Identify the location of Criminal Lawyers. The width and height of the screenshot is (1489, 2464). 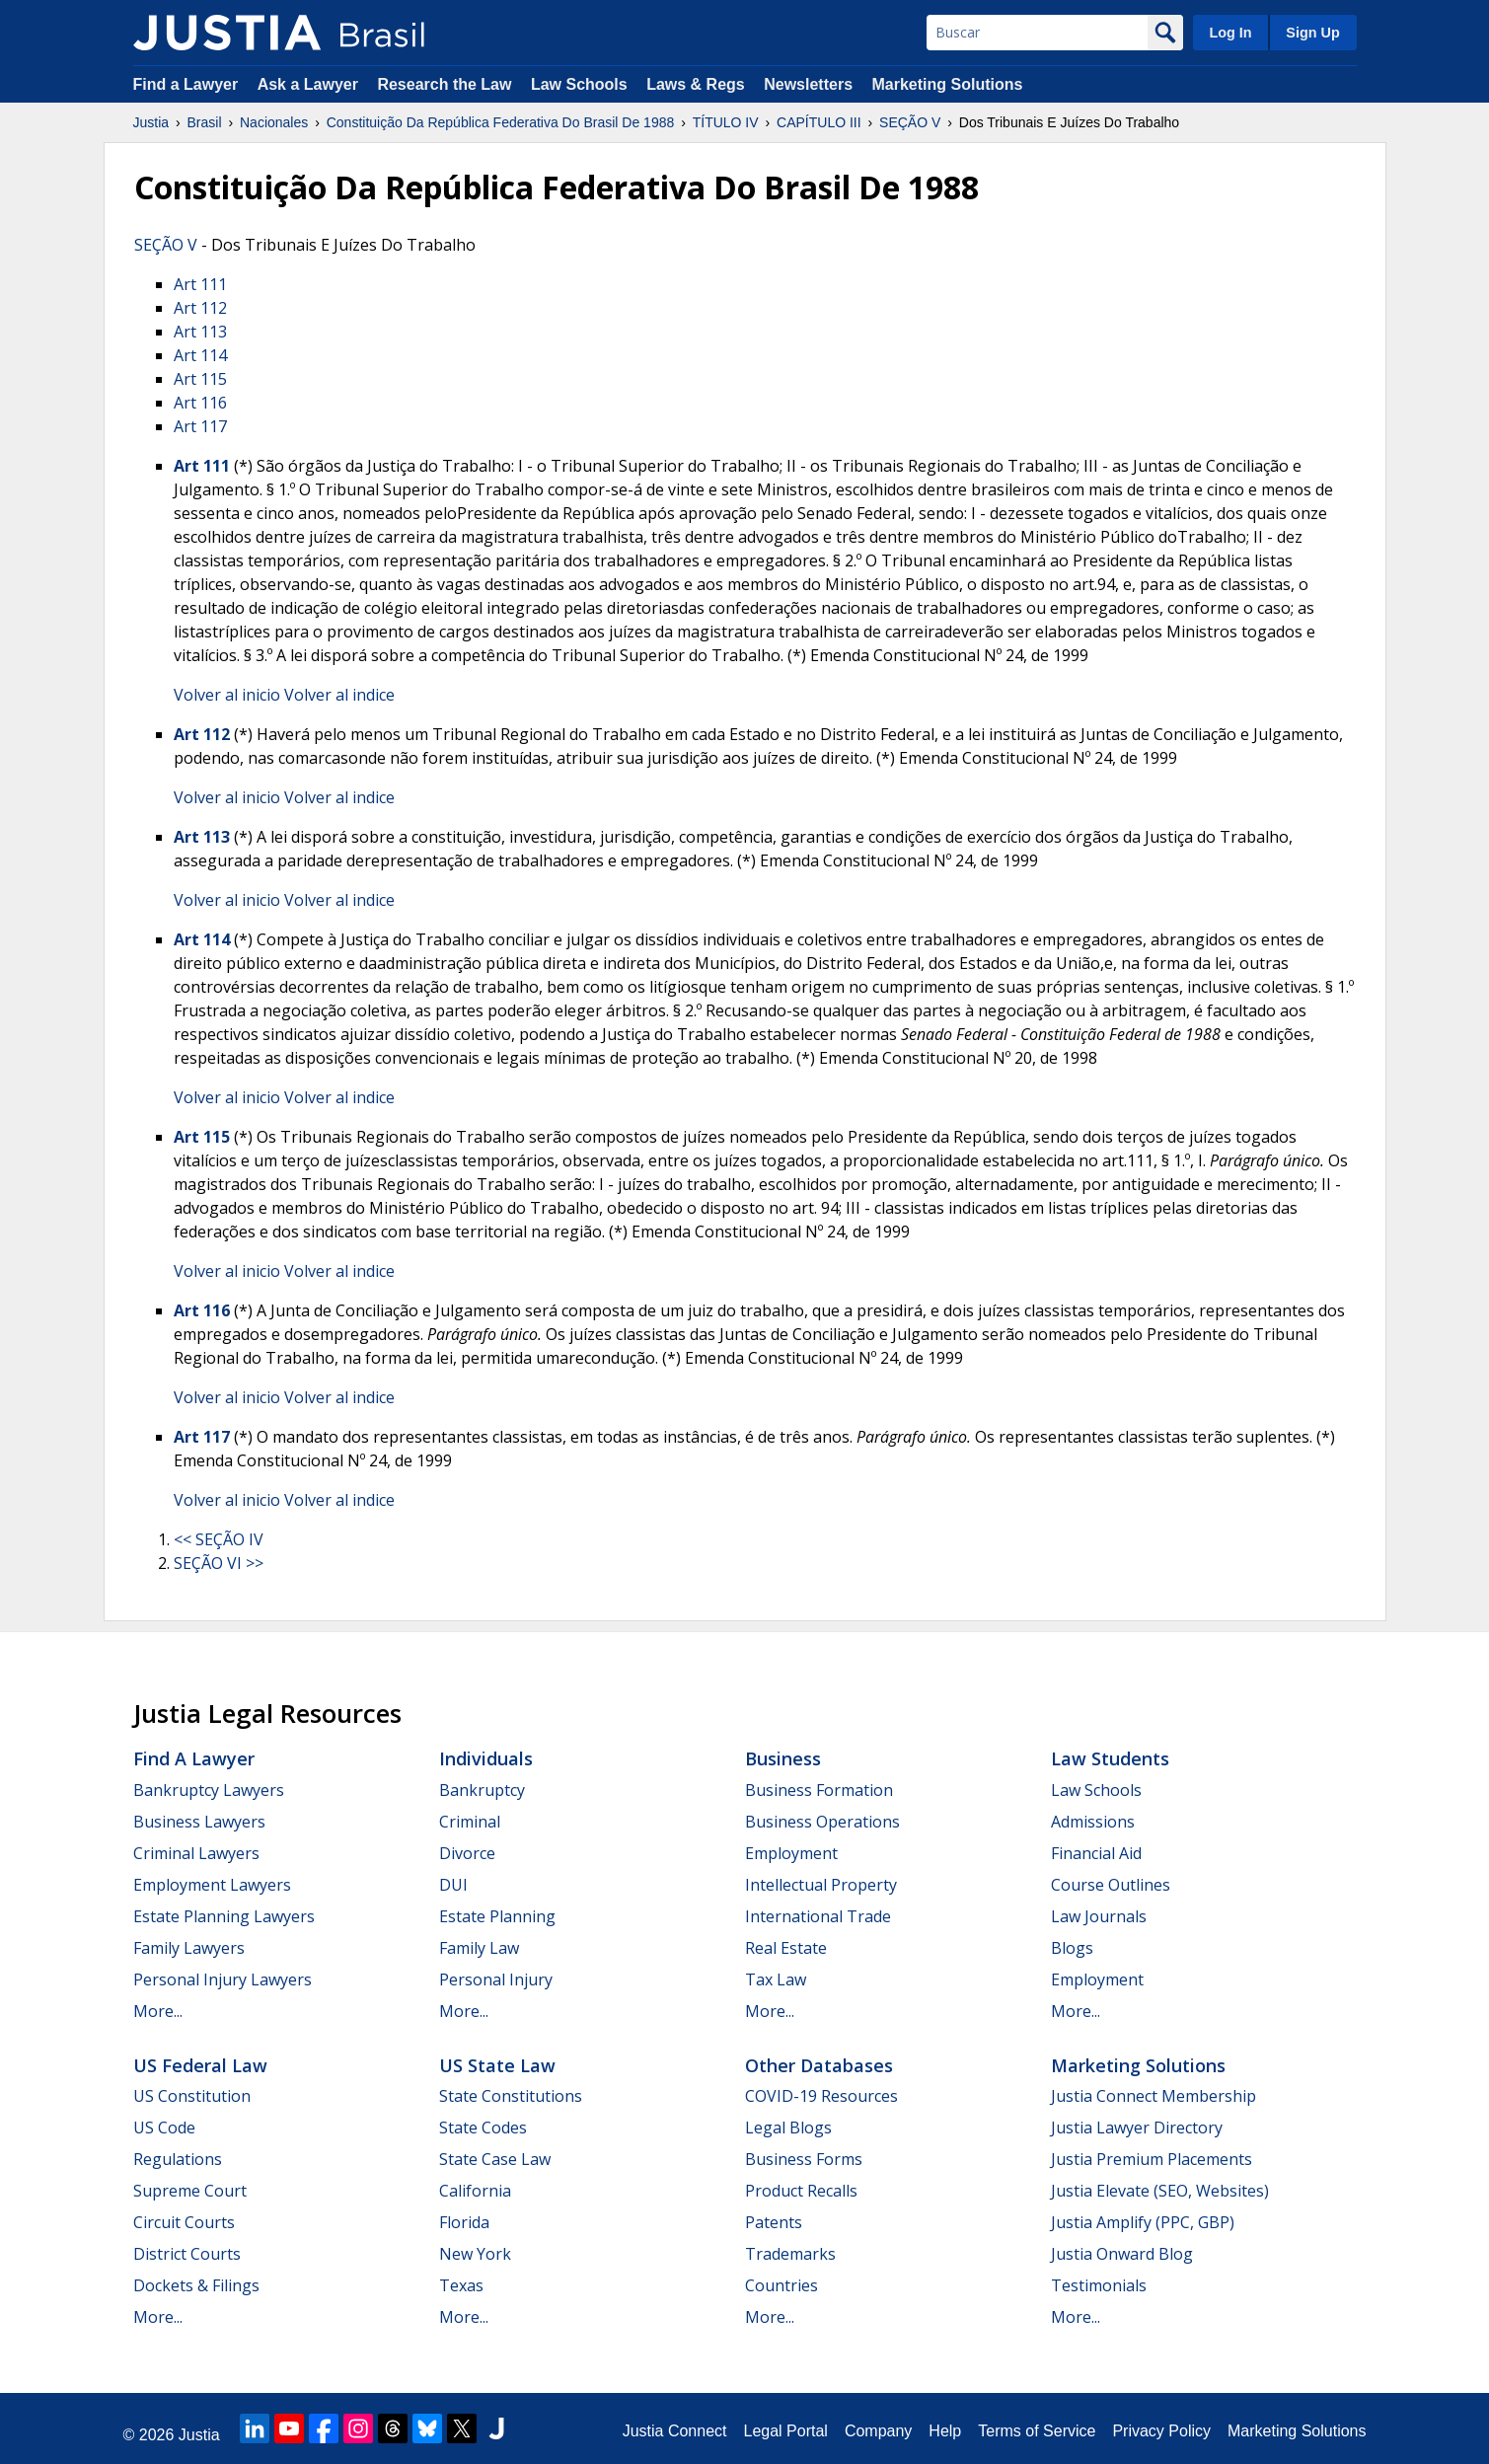
(196, 1853).